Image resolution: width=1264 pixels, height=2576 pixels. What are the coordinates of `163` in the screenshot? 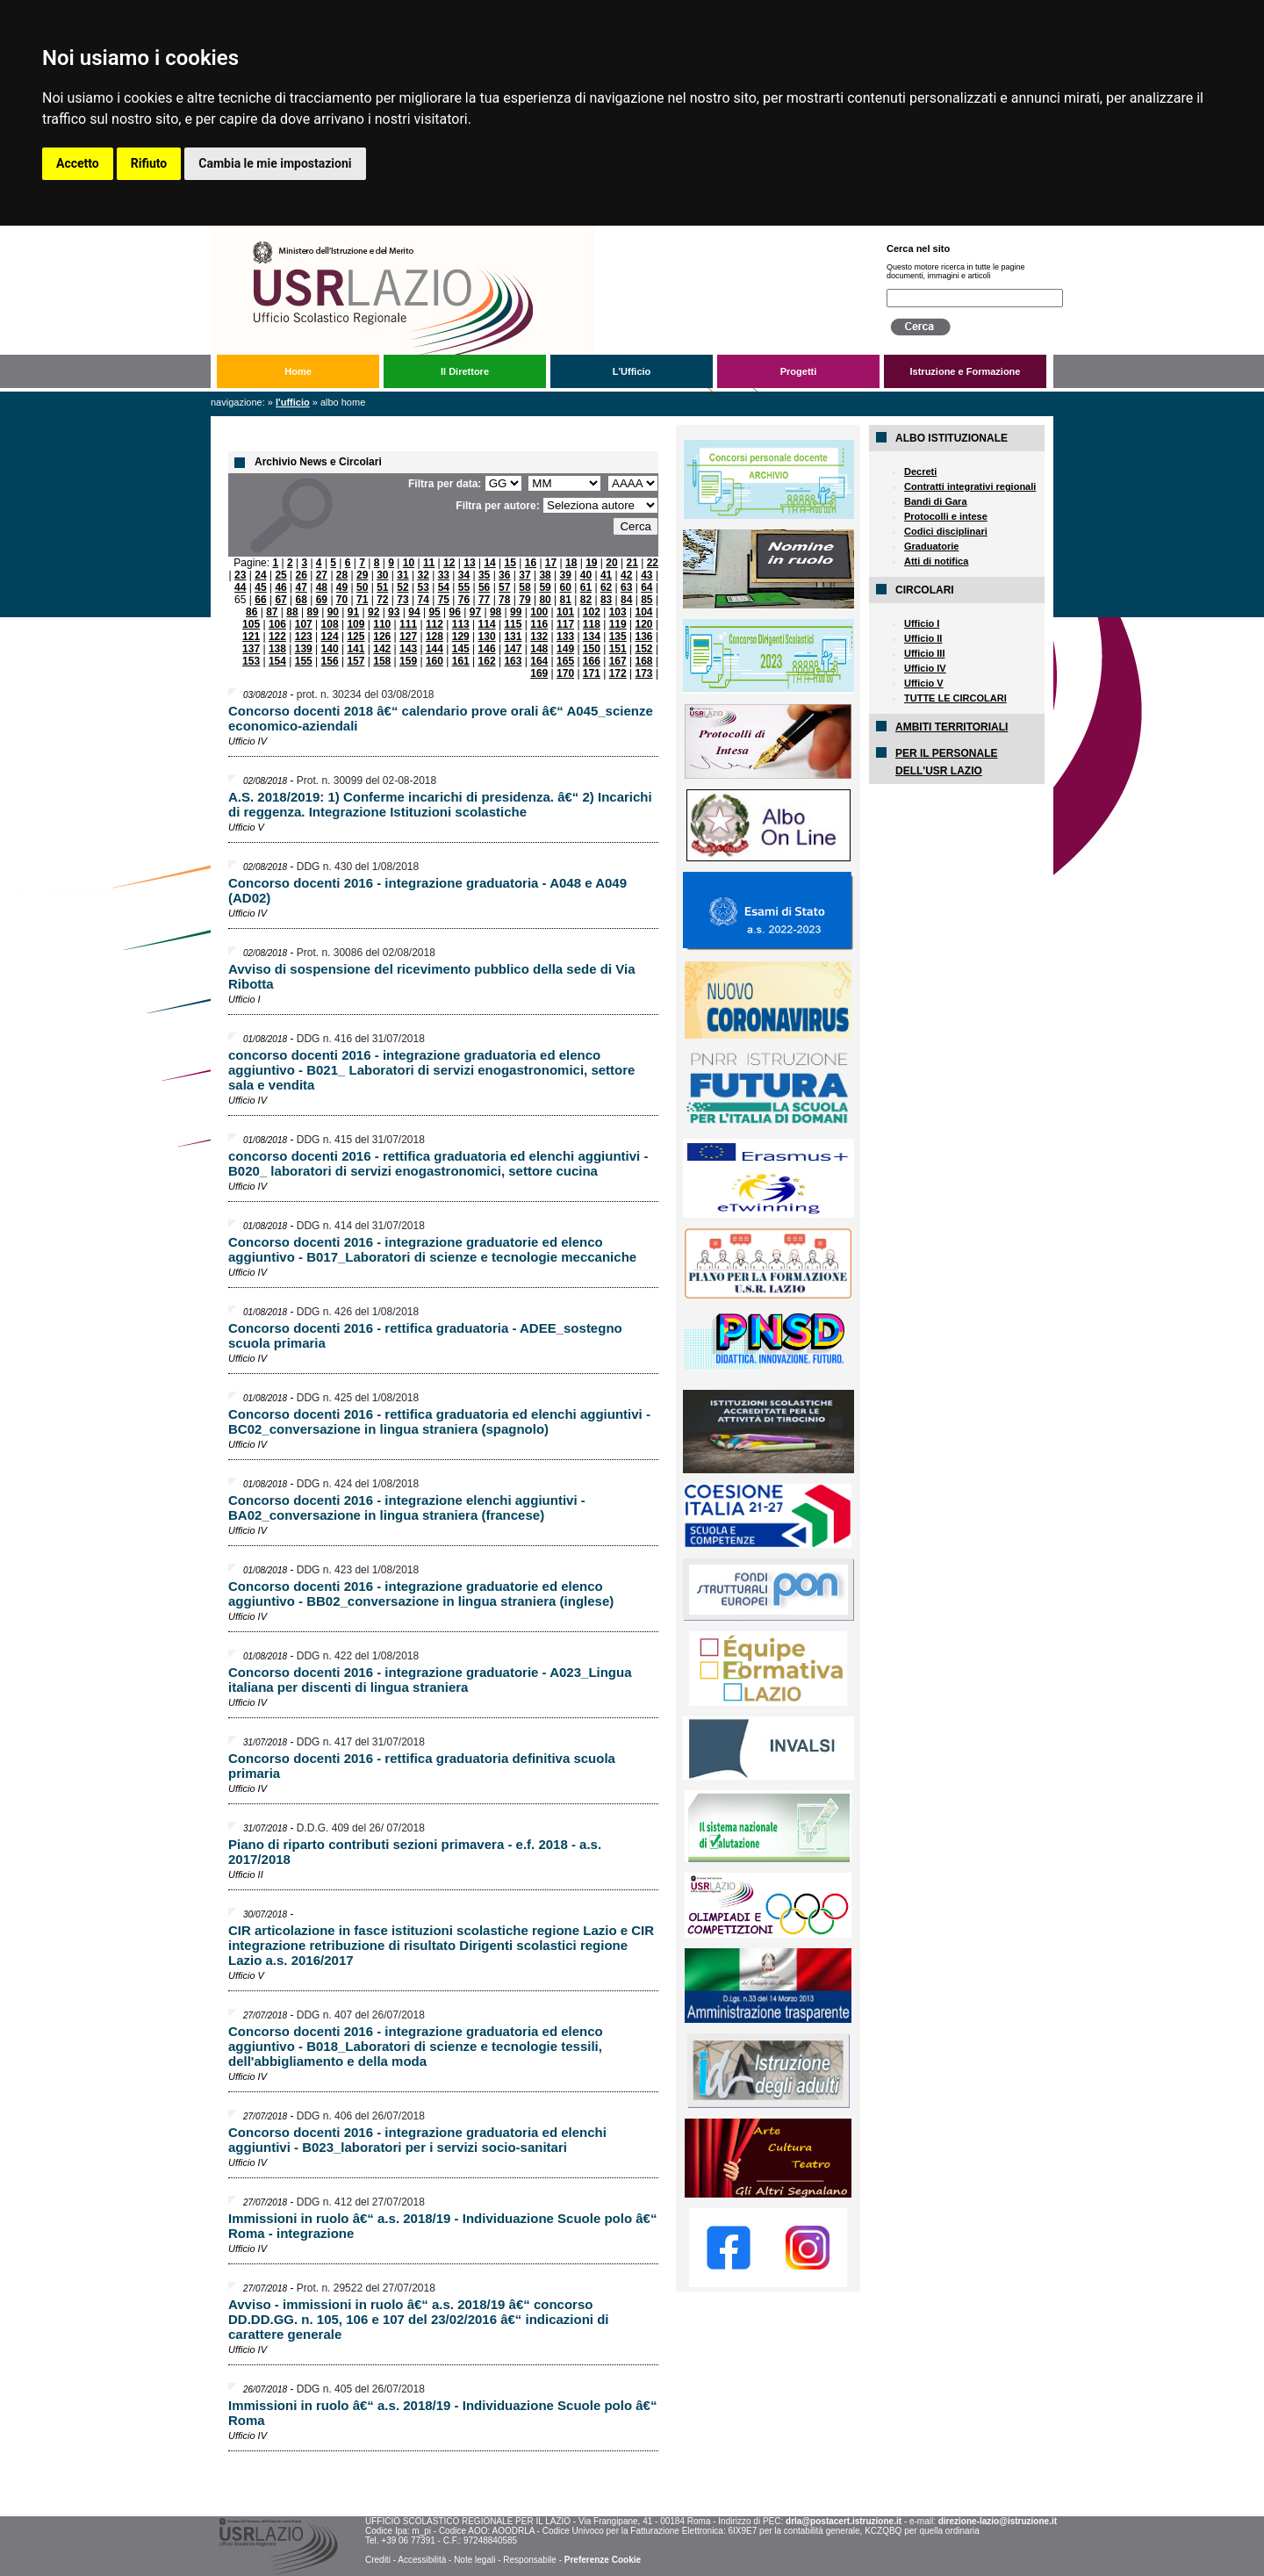 It's located at (512, 661).